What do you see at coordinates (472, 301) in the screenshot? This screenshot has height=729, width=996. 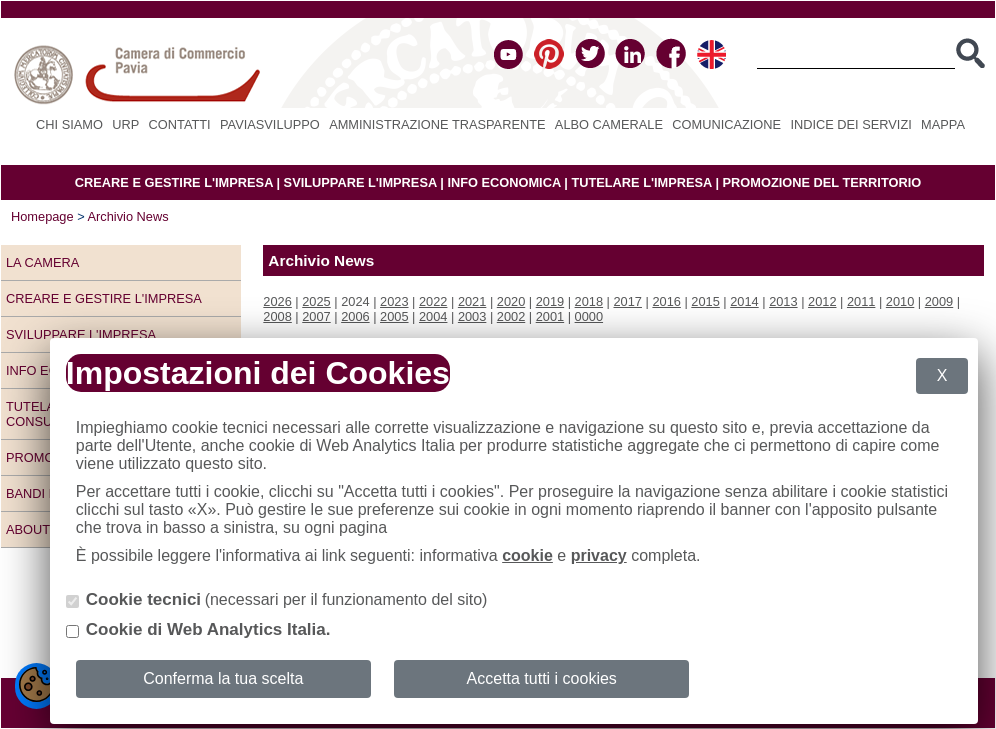 I see `2021` at bounding box center [472, 301].